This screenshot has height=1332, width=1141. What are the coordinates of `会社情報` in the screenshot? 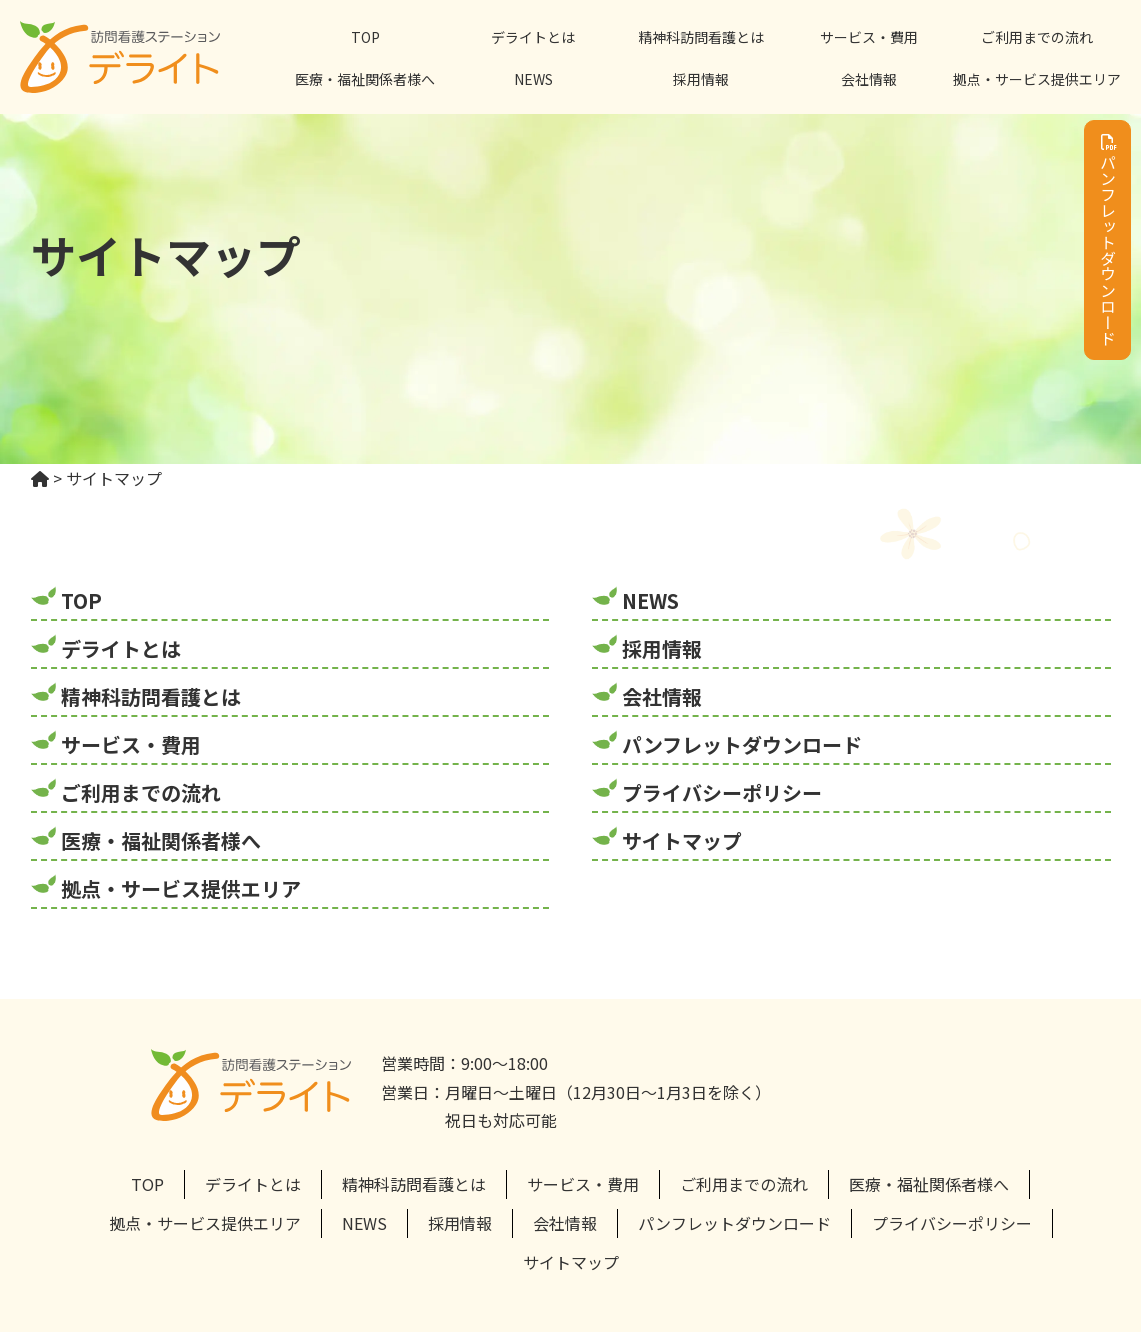 It's located at (869, 79).